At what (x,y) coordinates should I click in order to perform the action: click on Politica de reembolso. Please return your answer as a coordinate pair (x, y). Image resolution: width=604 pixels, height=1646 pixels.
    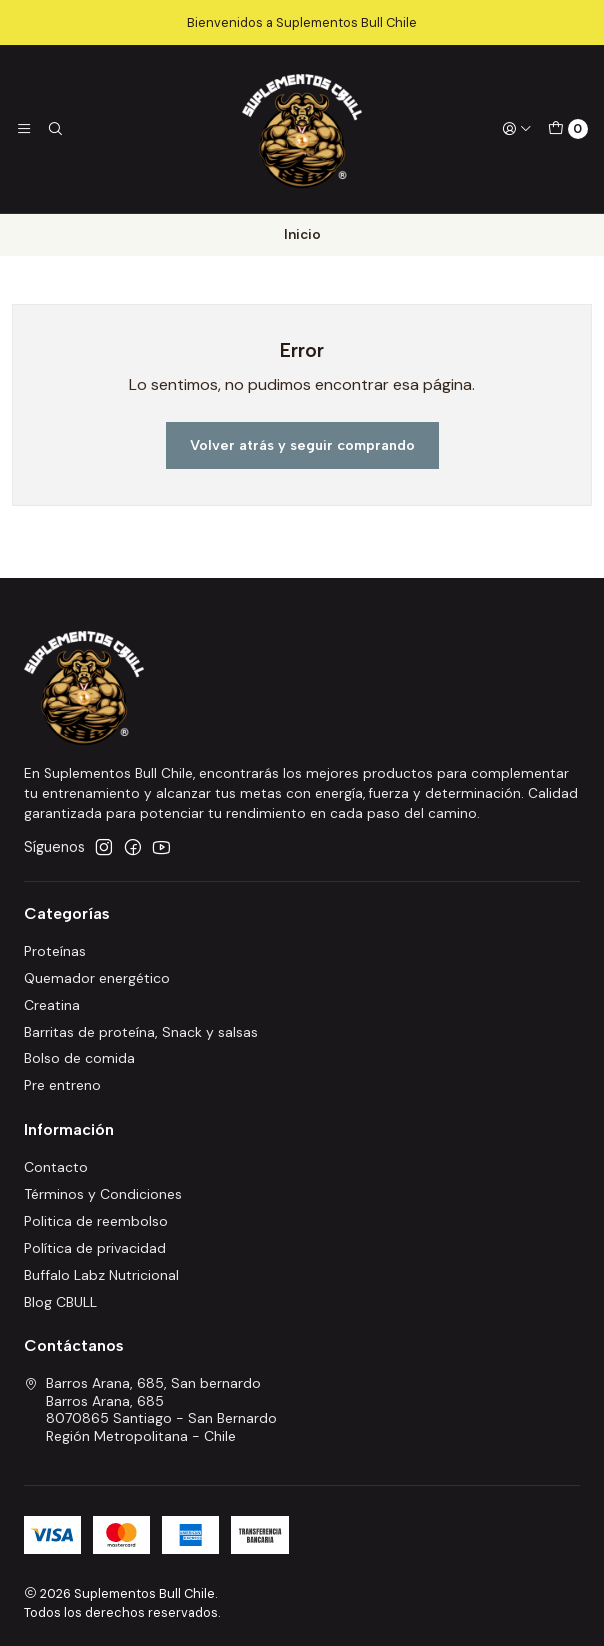
    Looking at the image, I should click on (96, 1221).